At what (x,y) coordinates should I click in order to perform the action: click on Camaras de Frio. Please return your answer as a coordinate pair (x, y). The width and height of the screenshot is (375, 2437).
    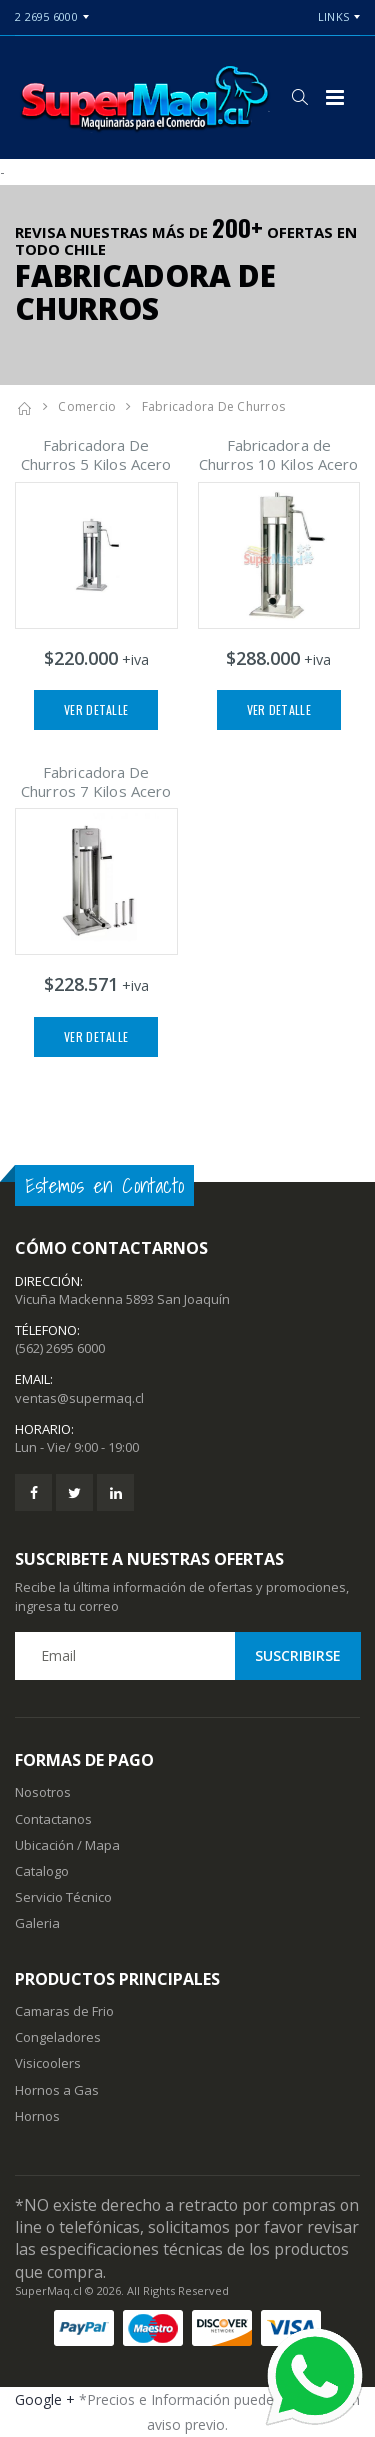
    Looking at the image, I should click on (64, 2011).